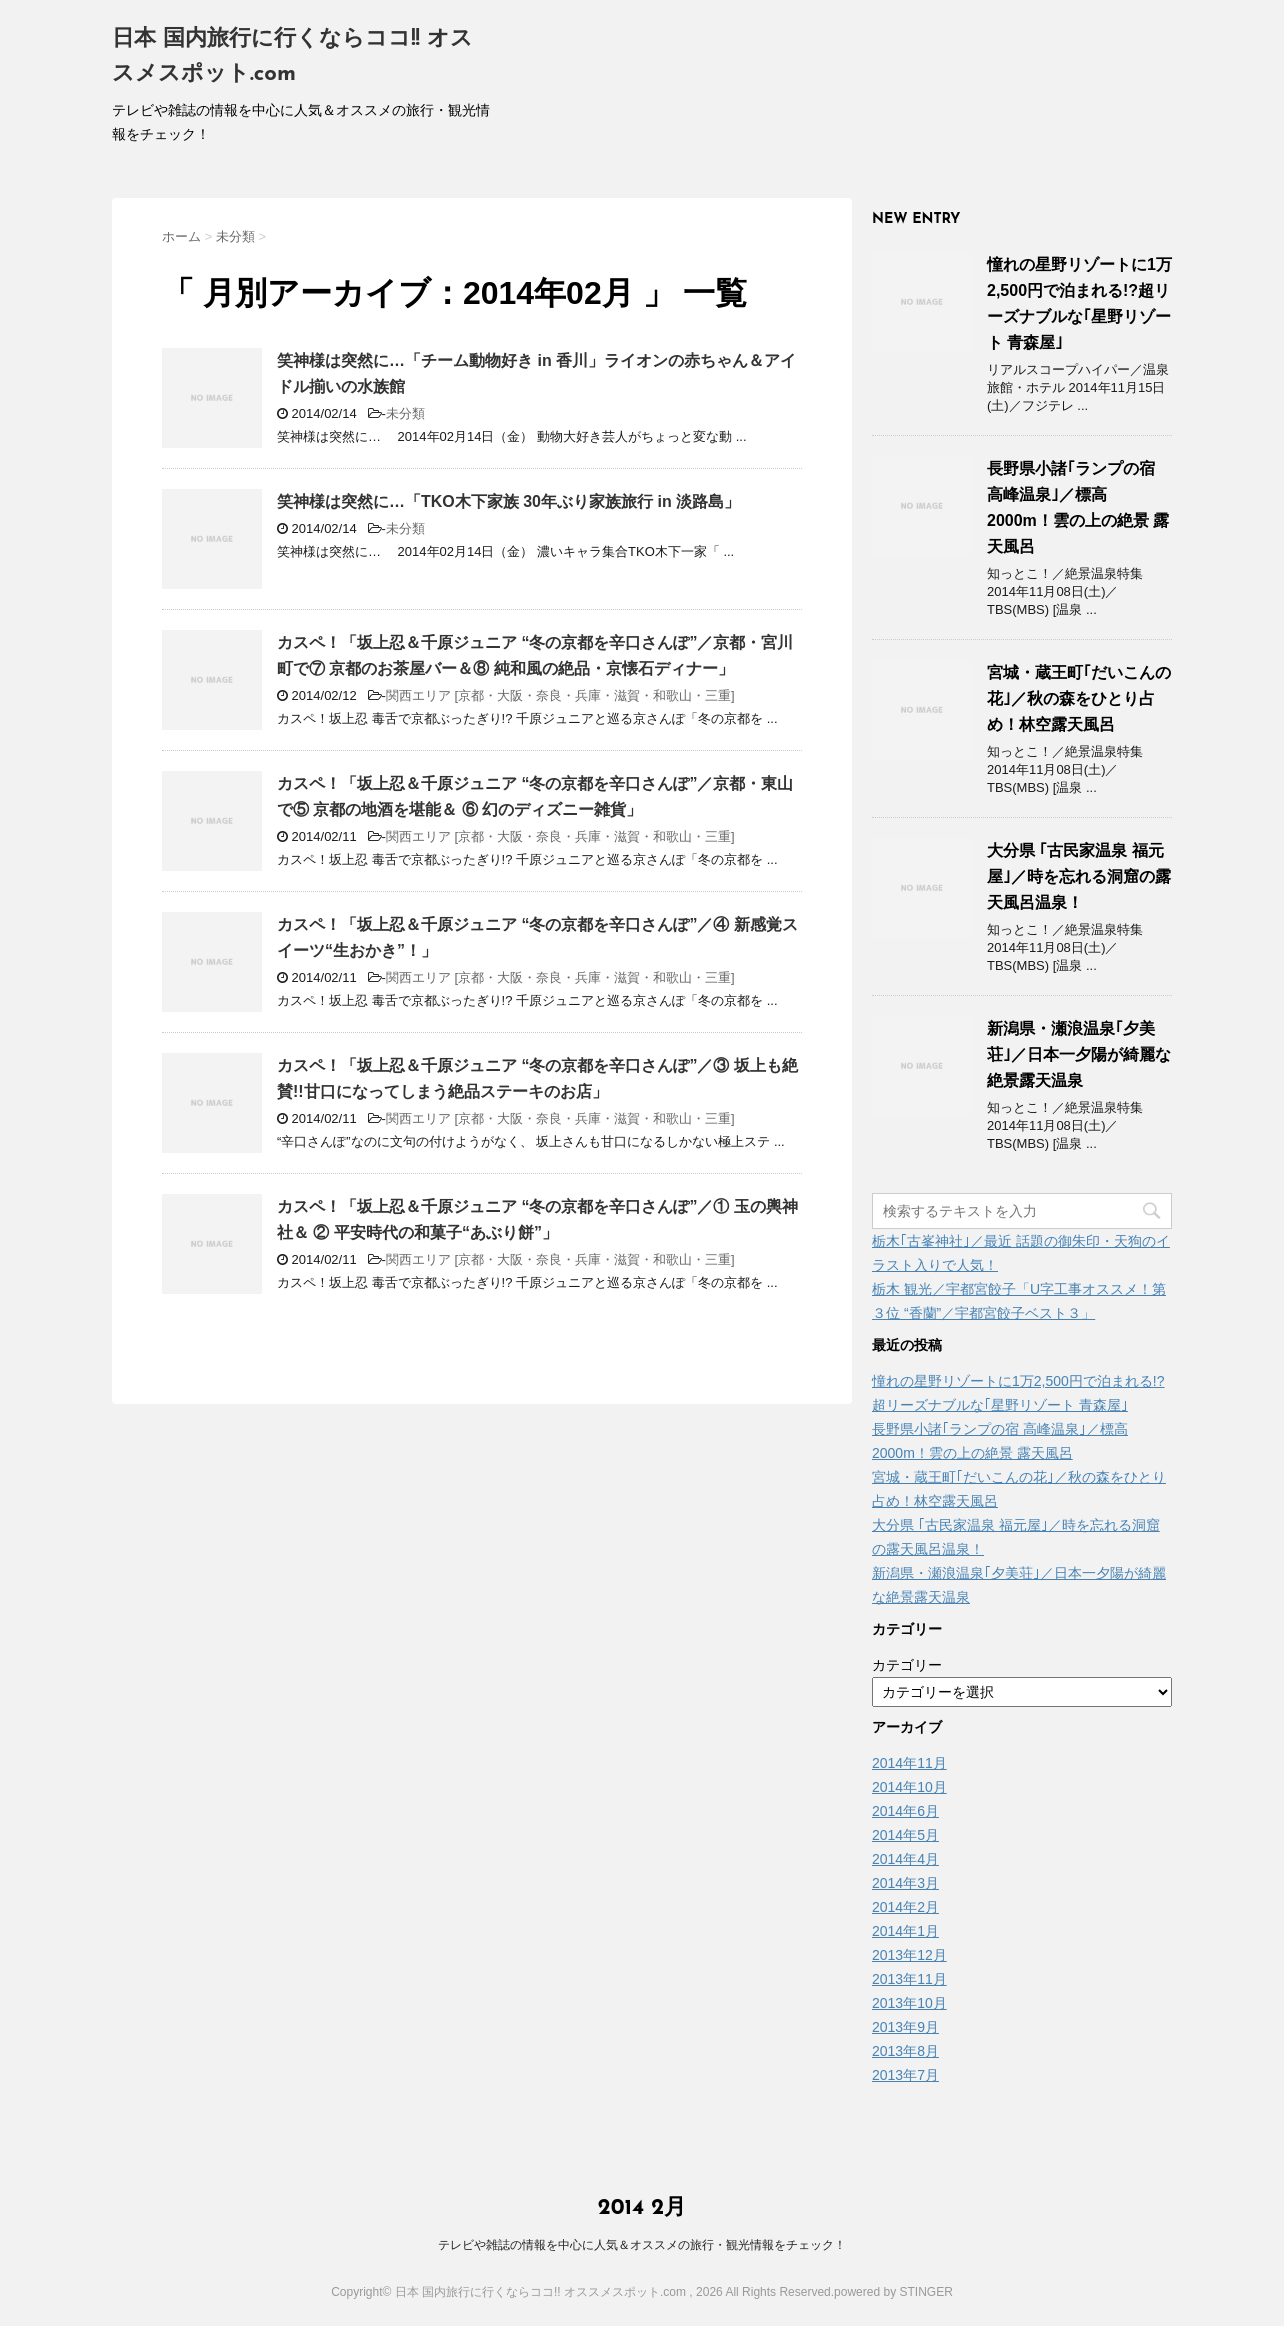 Image resolution: width=1284 pixels, height=2326 pixels. Describe the element at coordinates (909, 2003) in the screenshot. I see `2013年10月` at that location.